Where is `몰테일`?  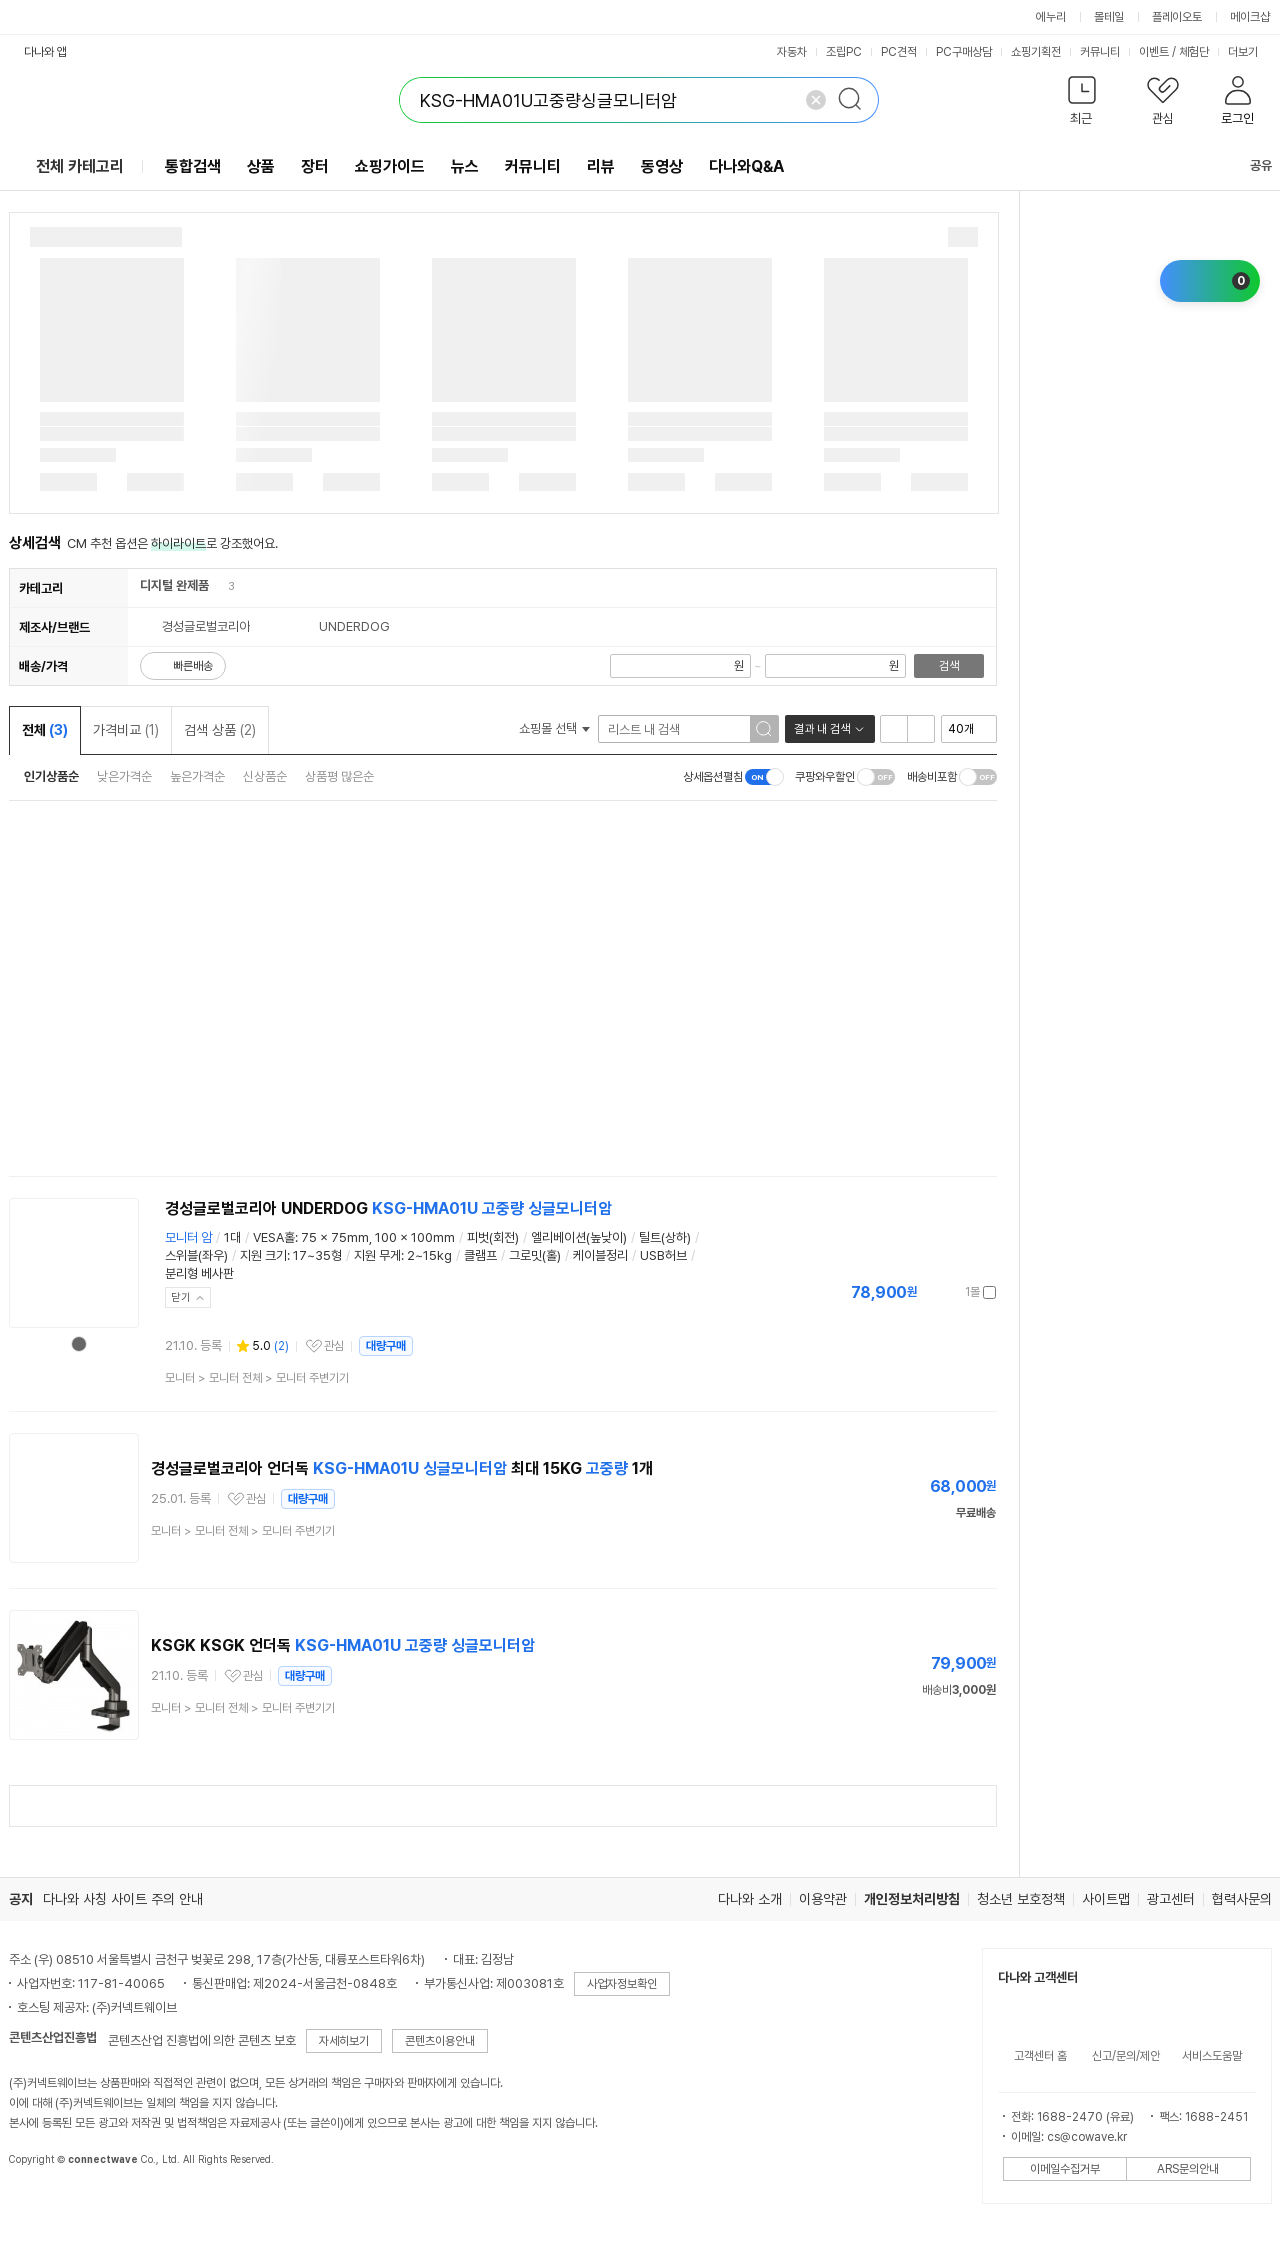
몰테일 is located at coordinates (1109, 17).